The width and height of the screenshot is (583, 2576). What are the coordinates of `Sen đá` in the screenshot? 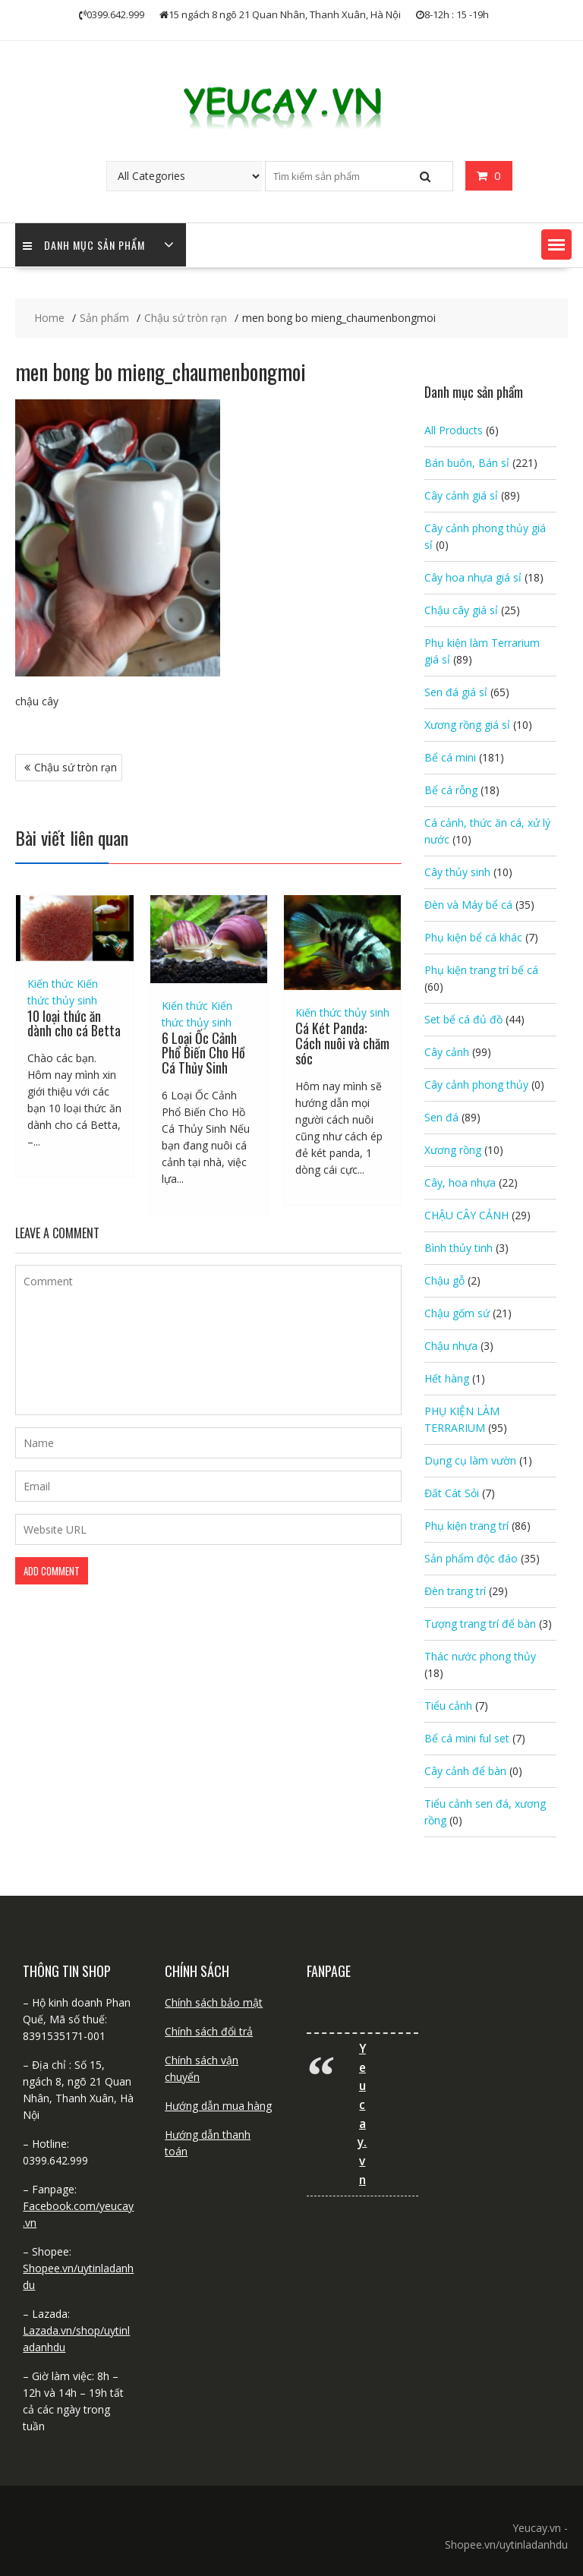 It's located at (441, 1117).